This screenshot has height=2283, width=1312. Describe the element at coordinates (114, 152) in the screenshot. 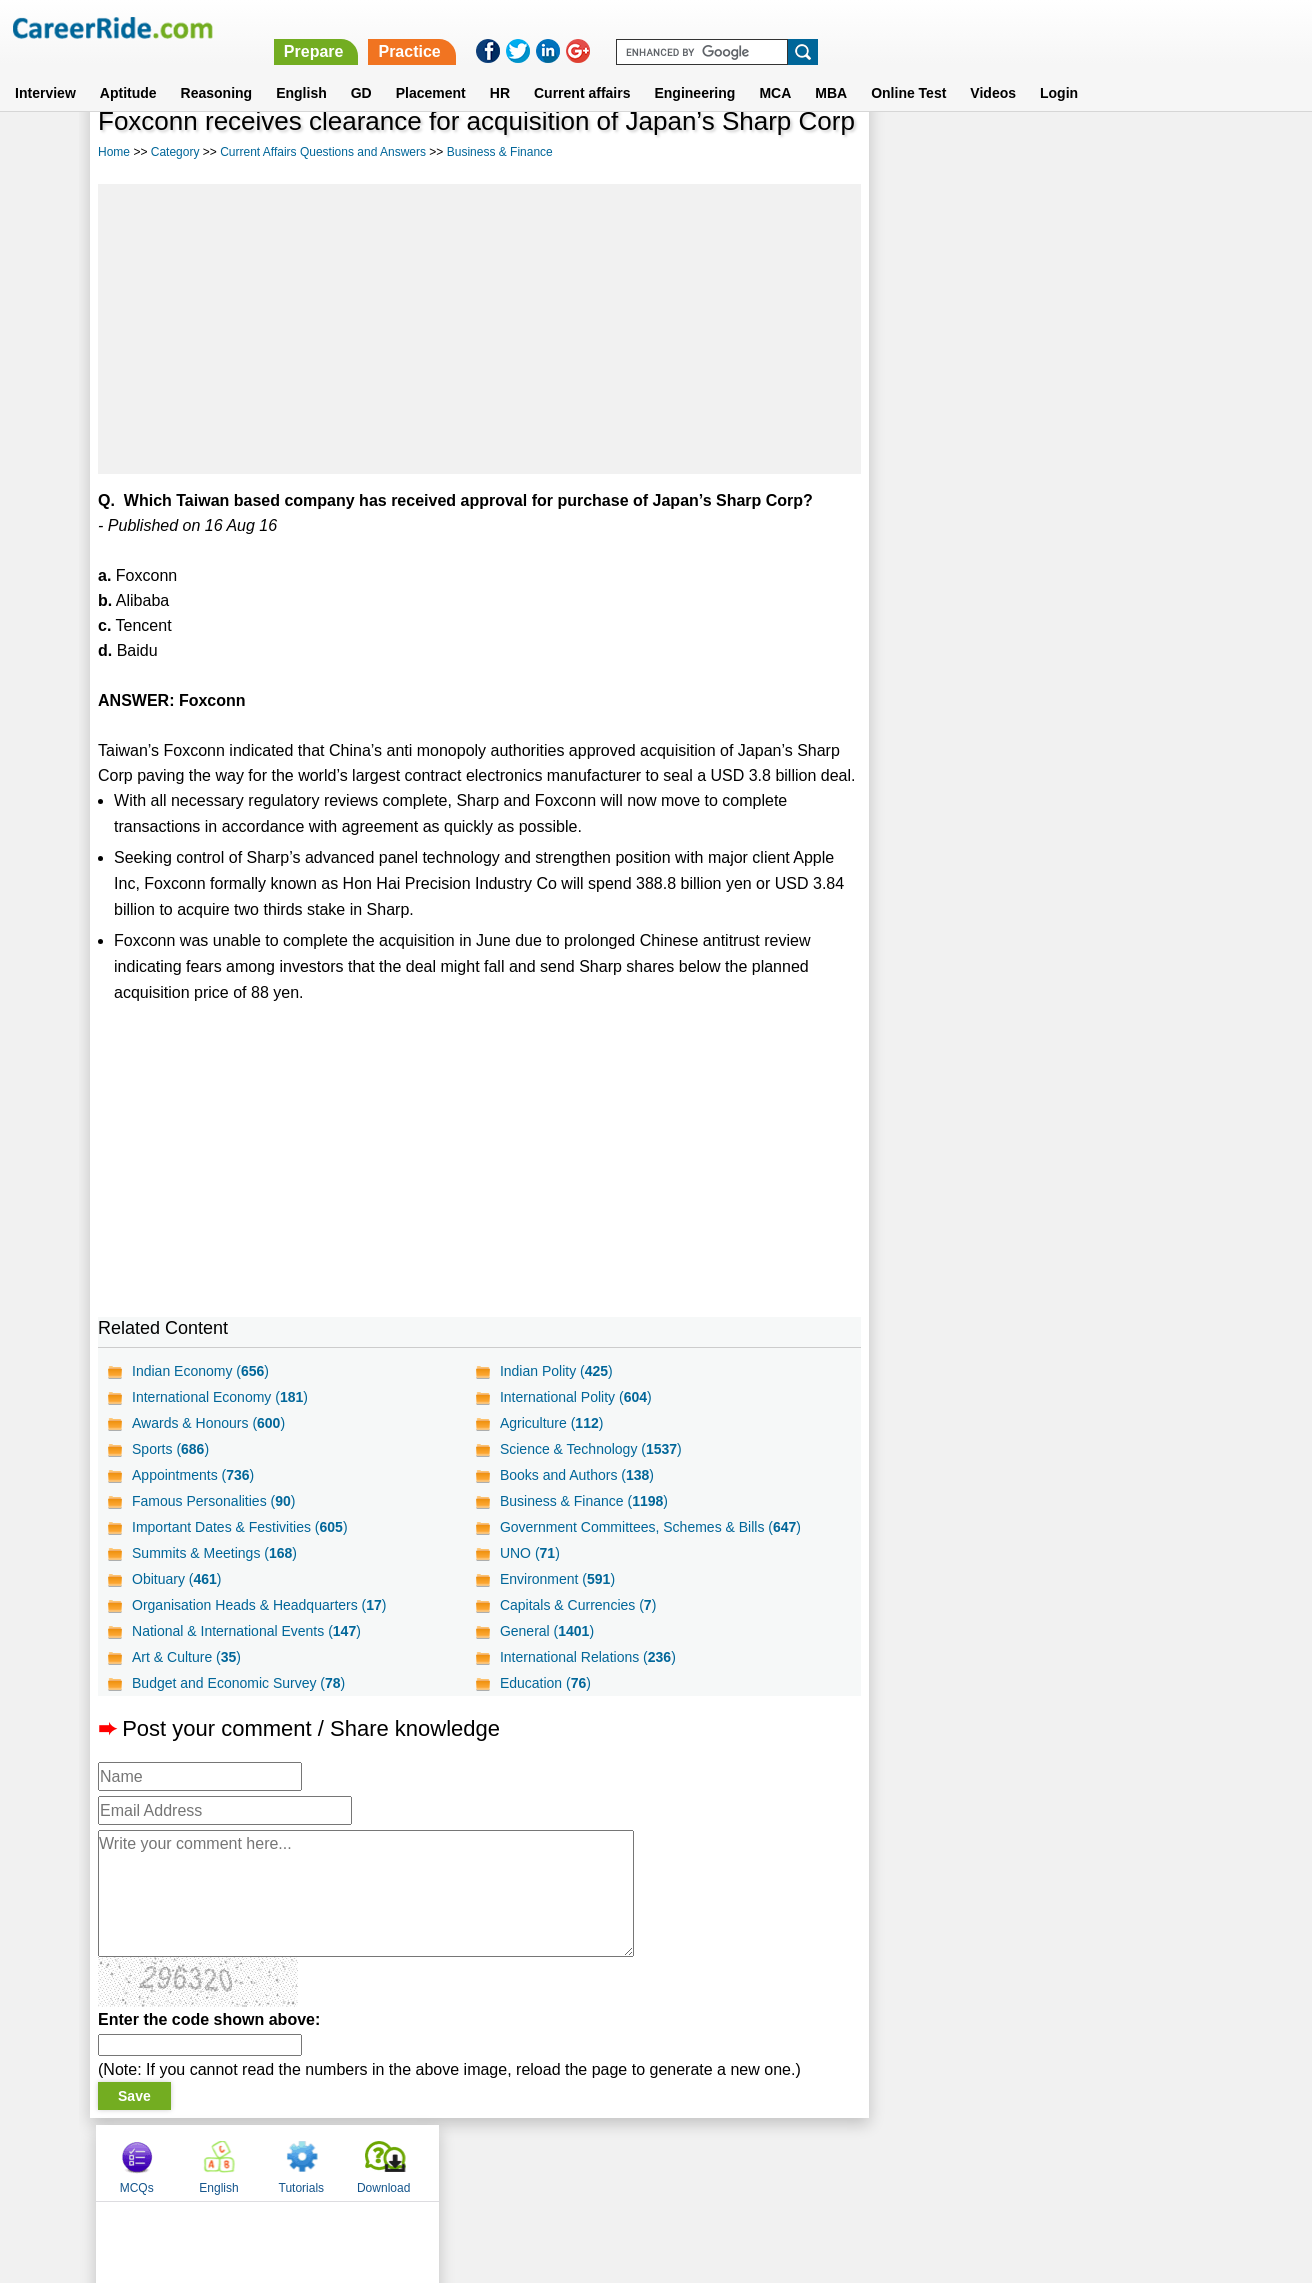

I see `Home` at that location.